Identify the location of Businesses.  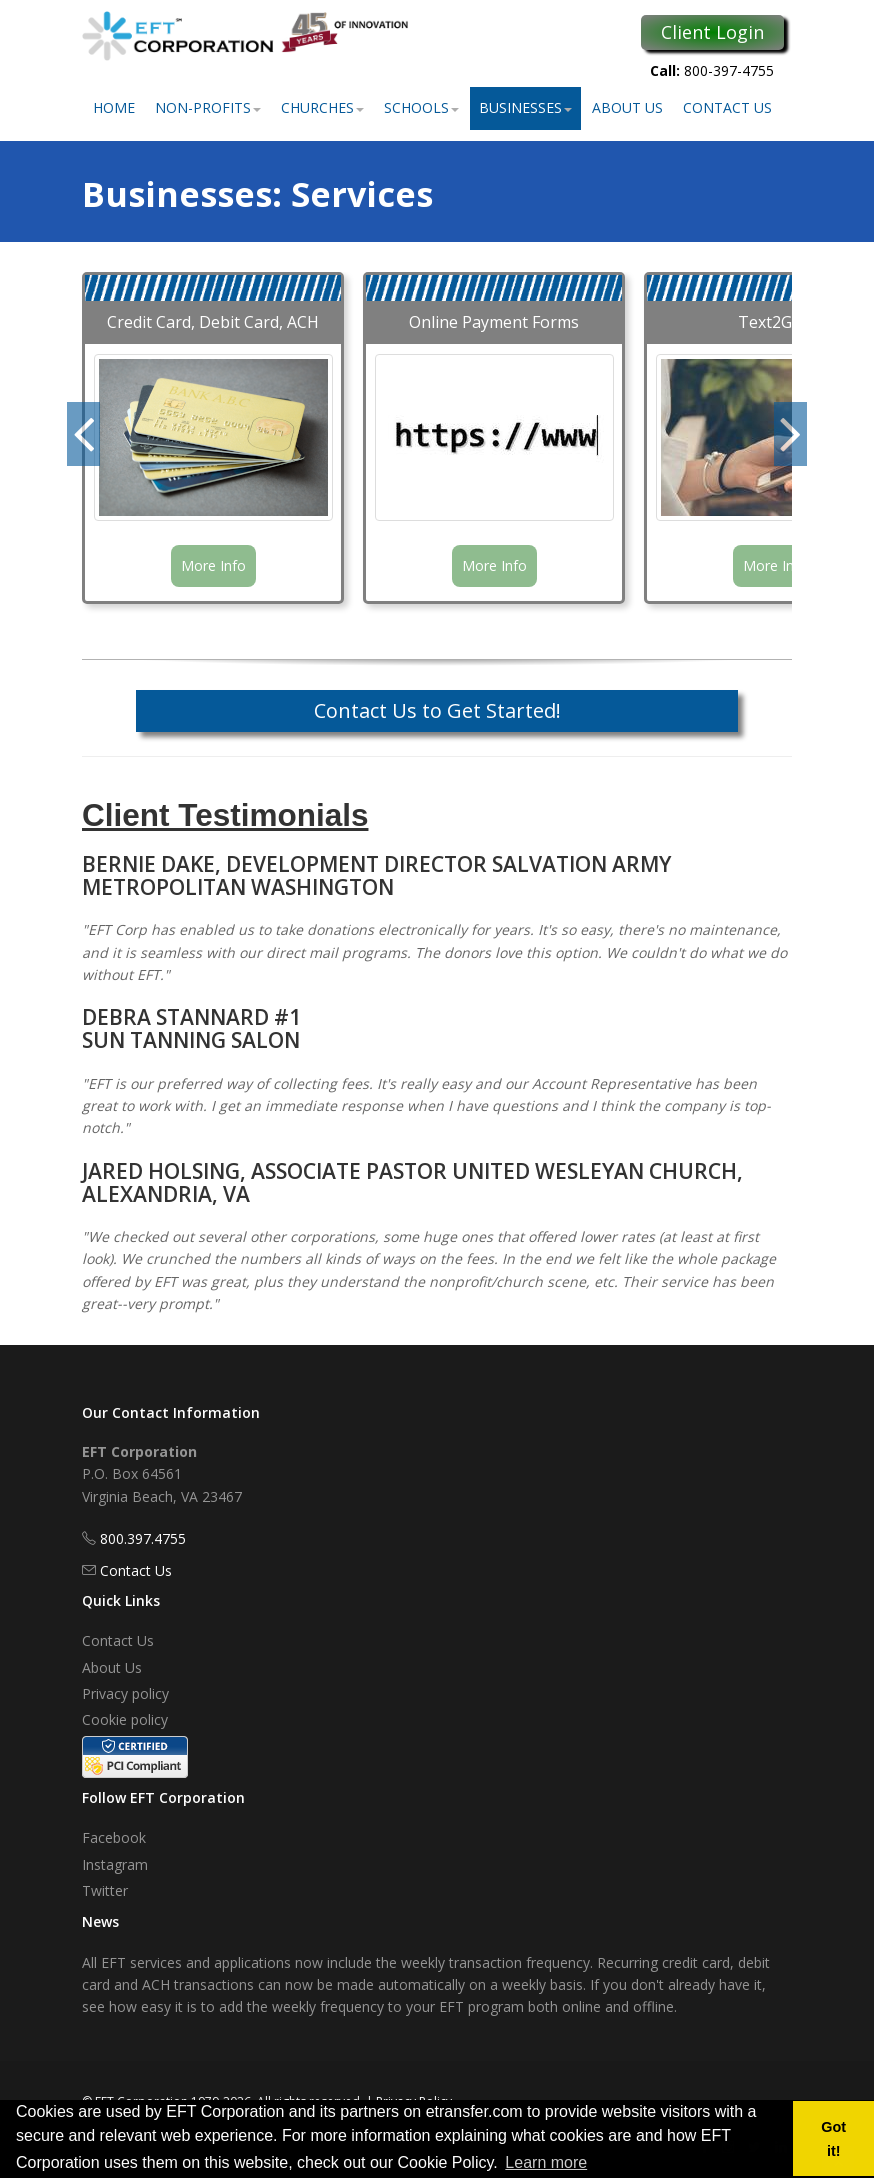
(525, 107).